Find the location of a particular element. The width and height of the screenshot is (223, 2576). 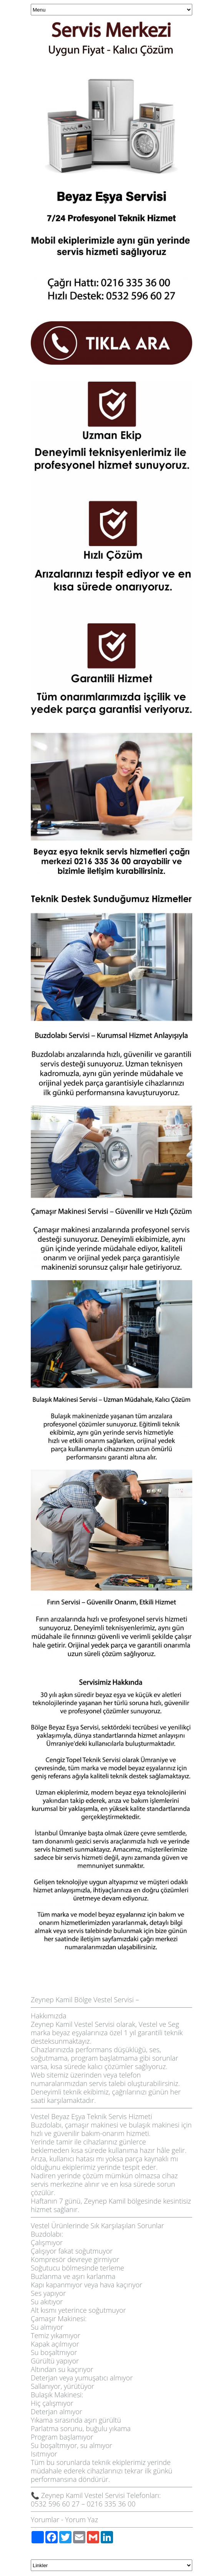

Yorumlar is located at coordinates (45, 2519).